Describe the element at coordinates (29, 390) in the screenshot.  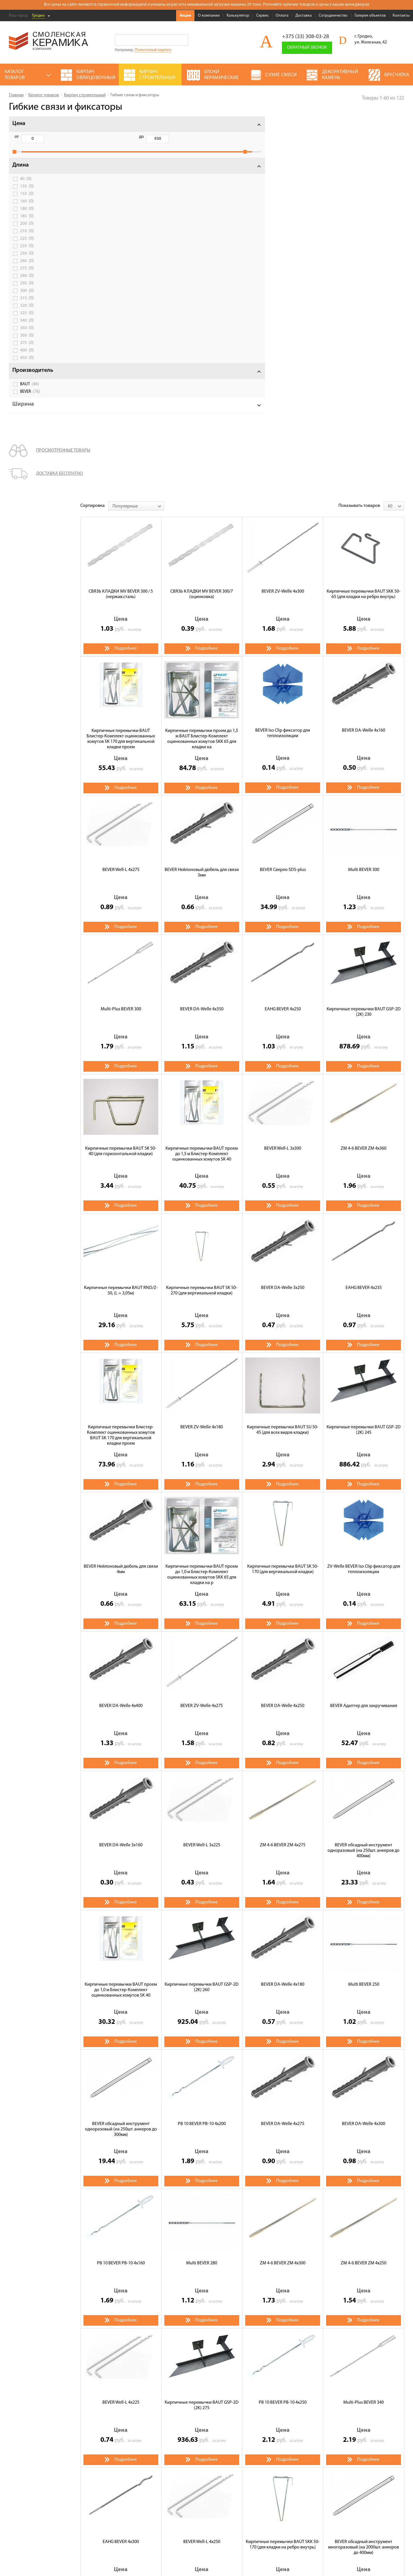
I see `BAUT` at that location.